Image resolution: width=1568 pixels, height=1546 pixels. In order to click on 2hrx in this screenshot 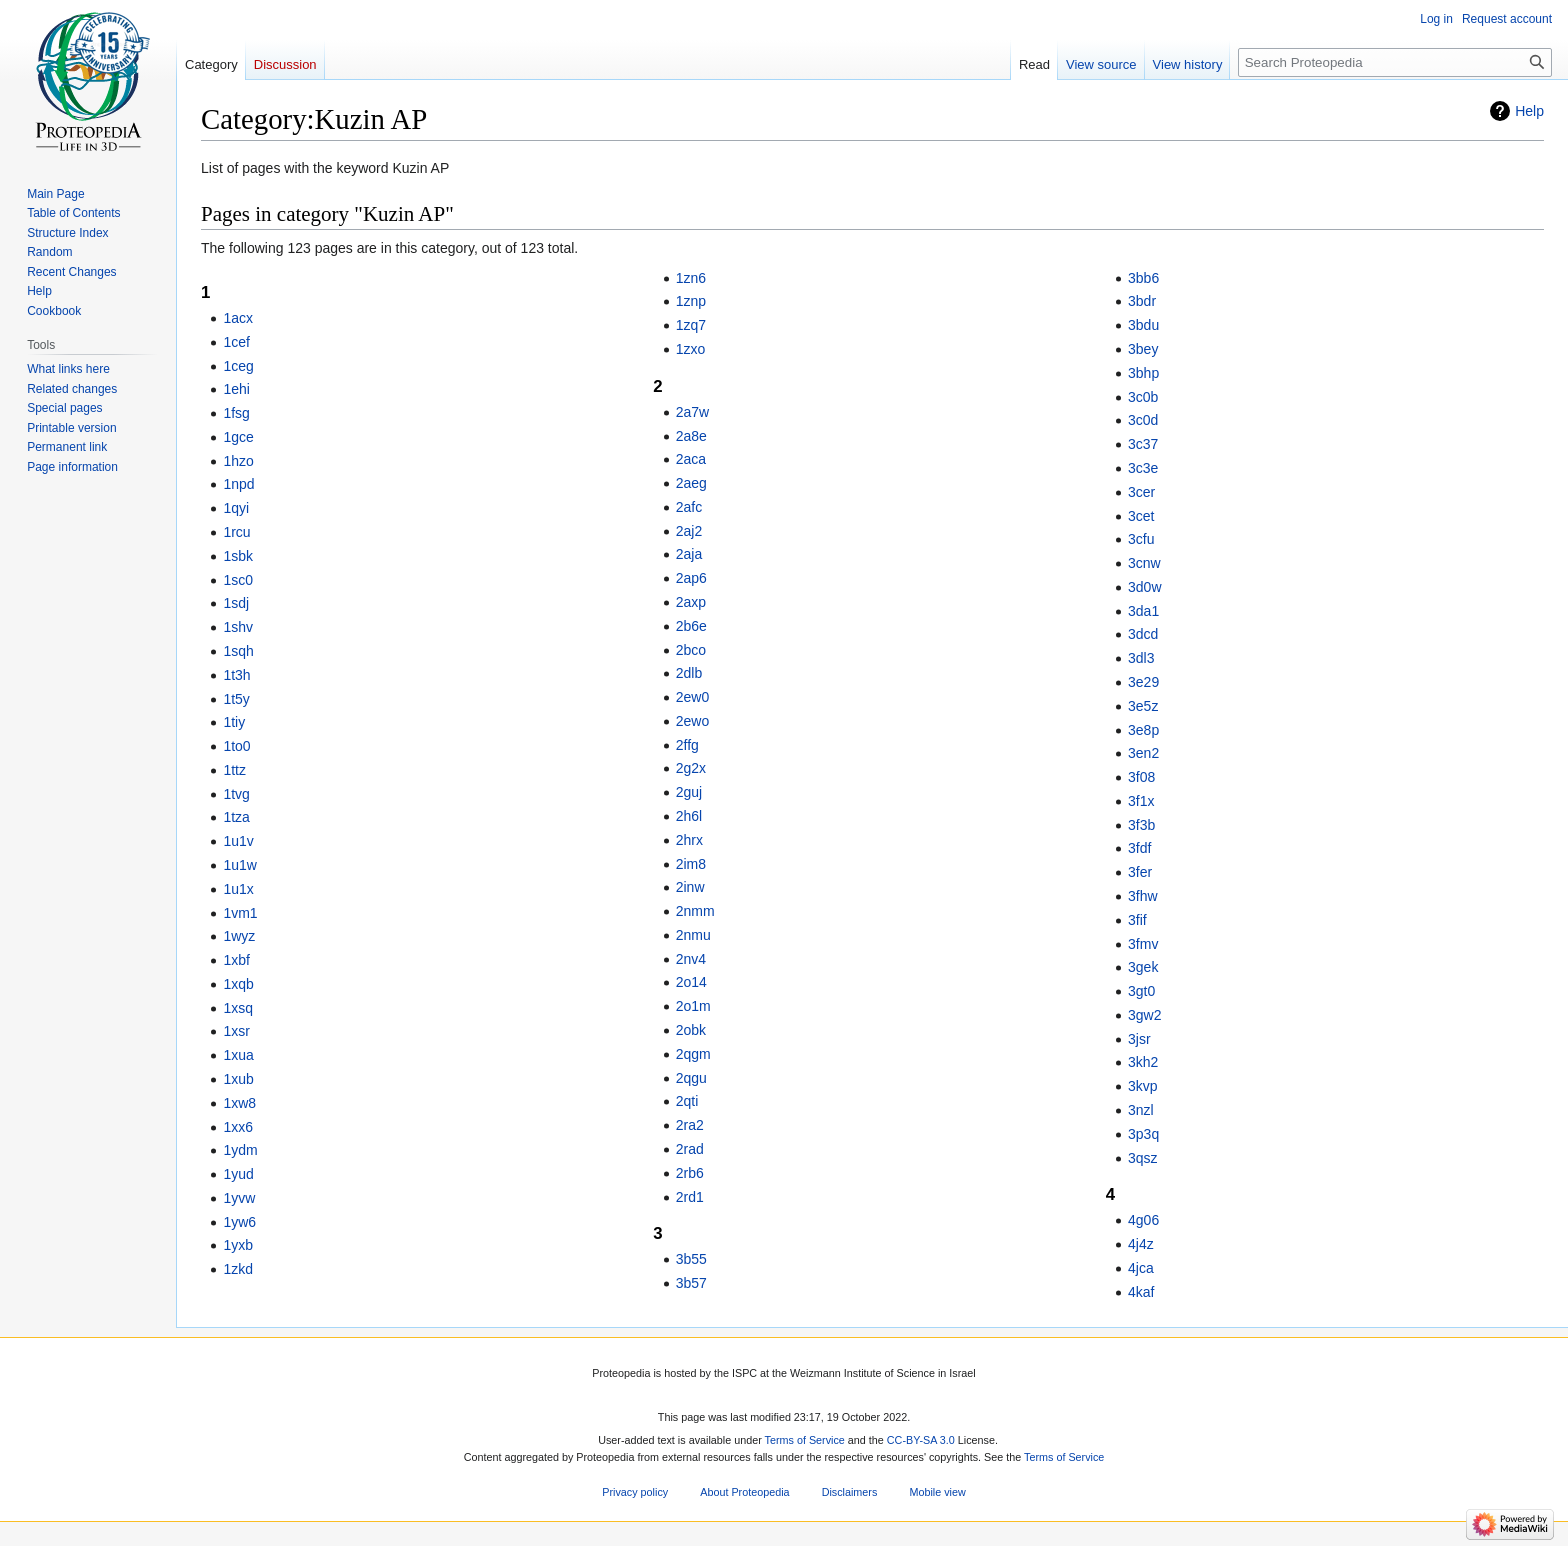, I will do `click(689, 840)`.